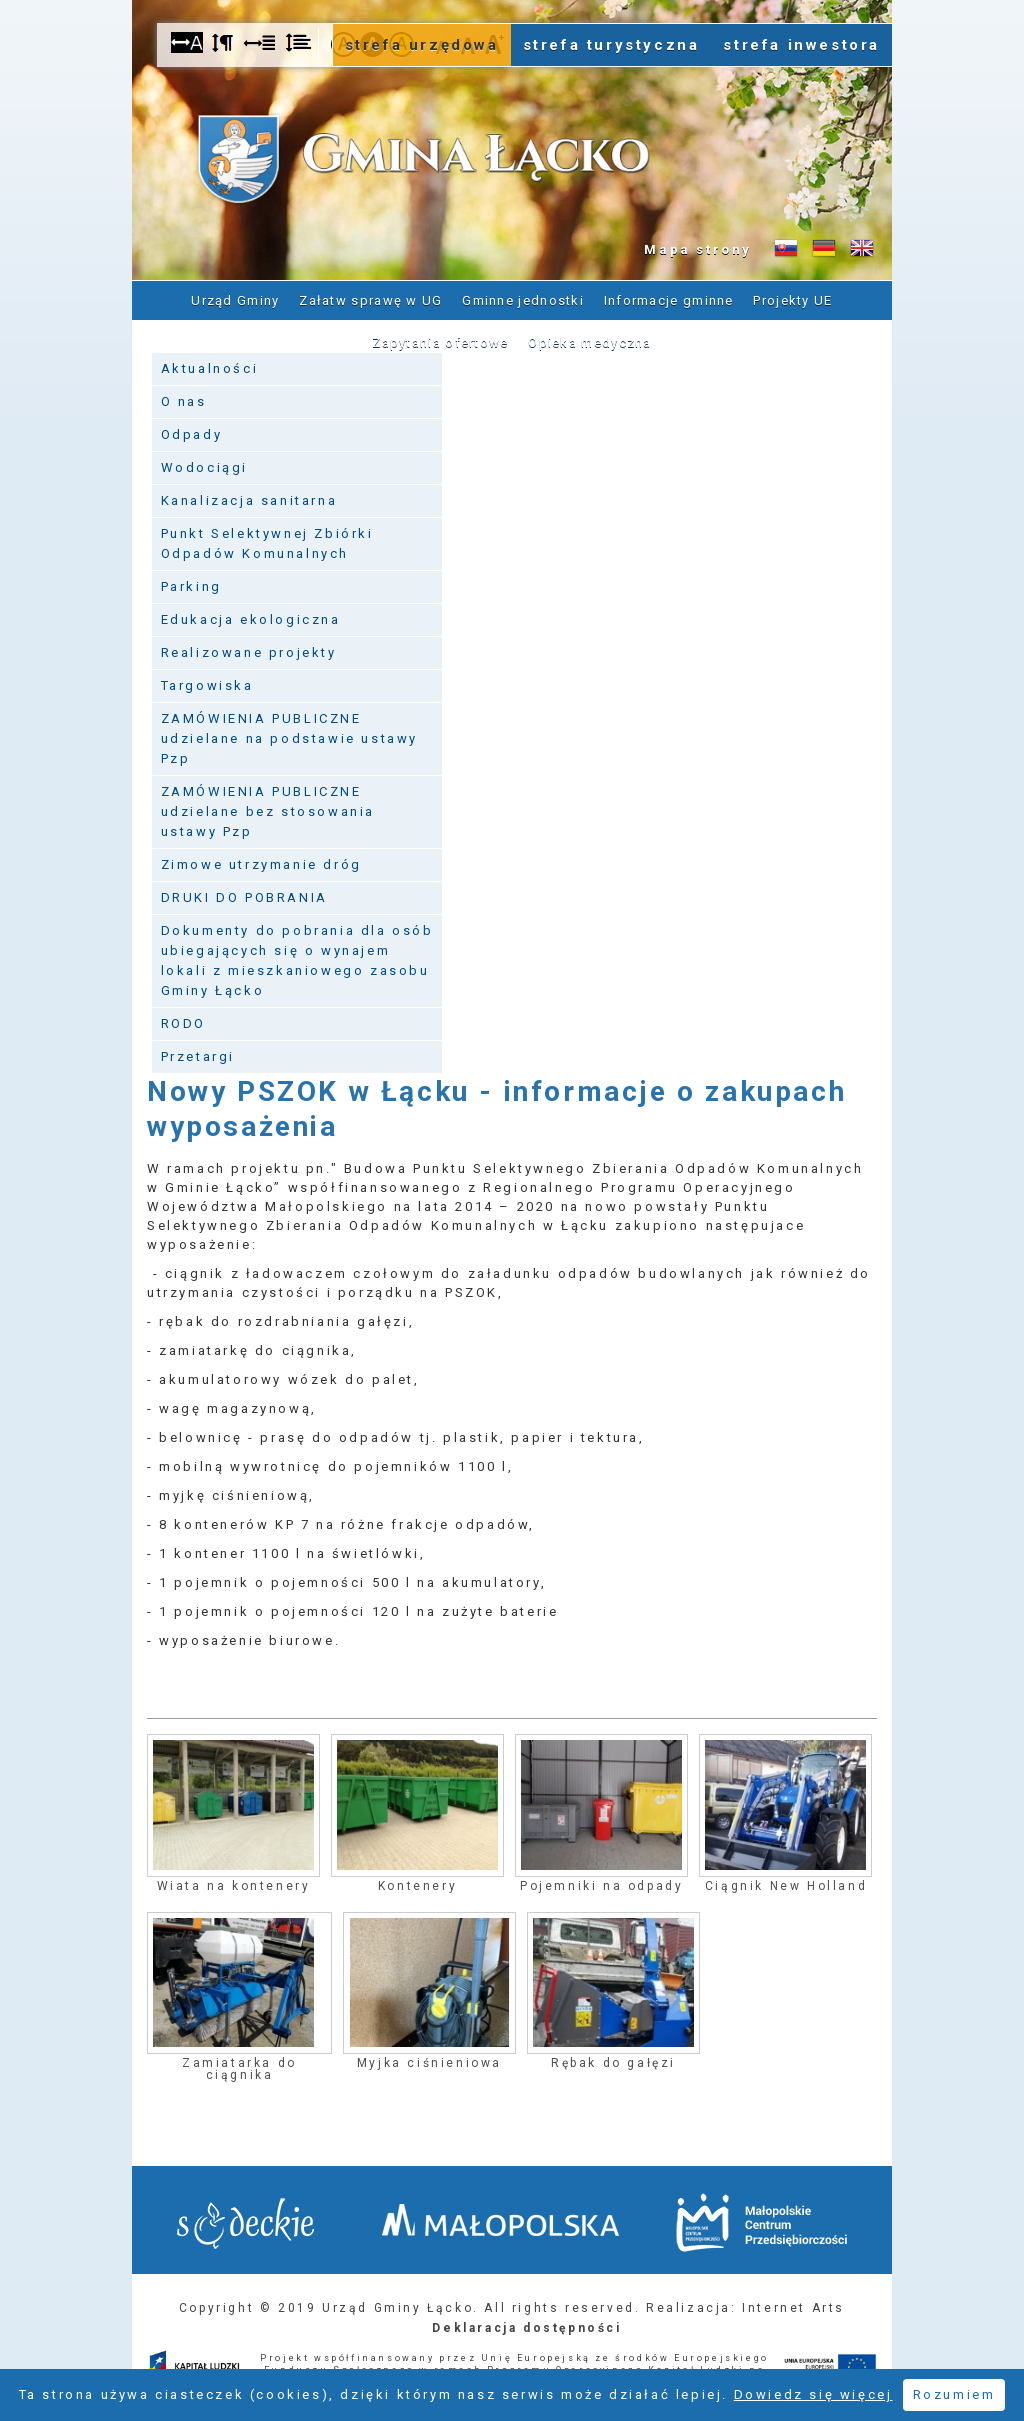  What do you see at coordinates (207, 685) in the screenshot?
I see `Targowiska` at bounding box center [207, 685].